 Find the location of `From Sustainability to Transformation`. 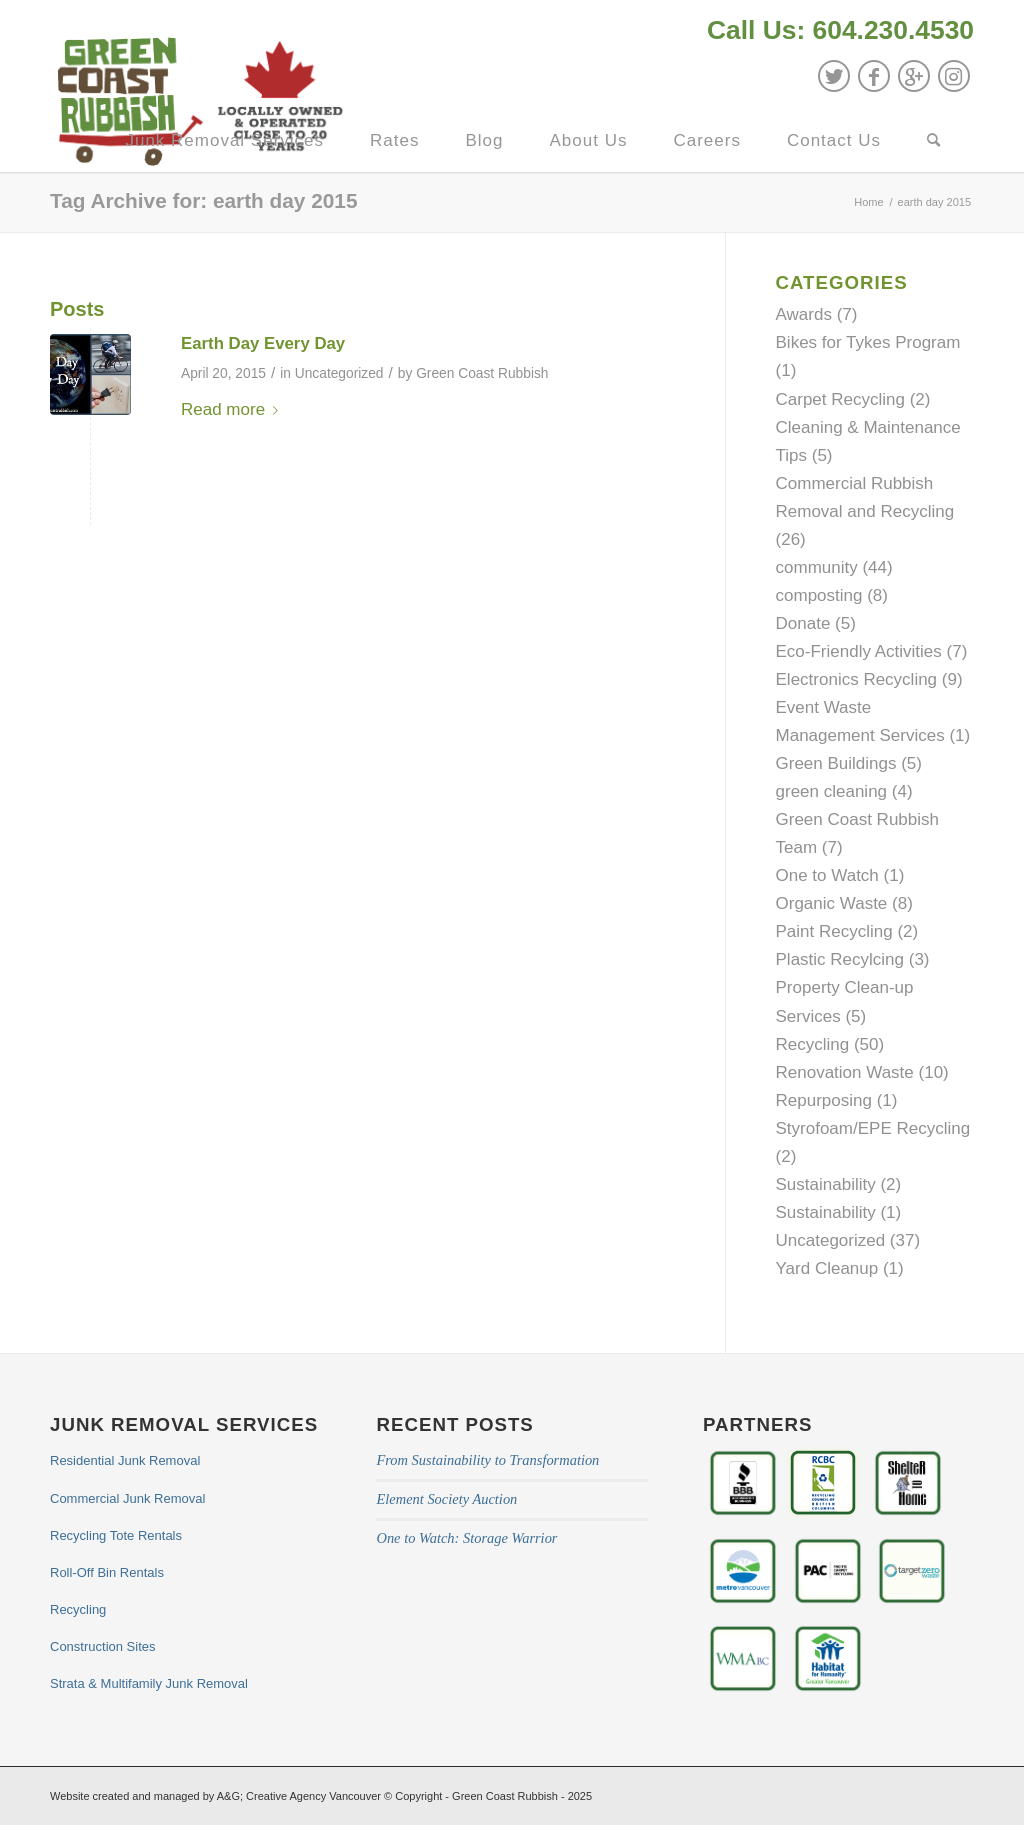

From Sustainability to Transformation is located at coordinates (487, 1460).